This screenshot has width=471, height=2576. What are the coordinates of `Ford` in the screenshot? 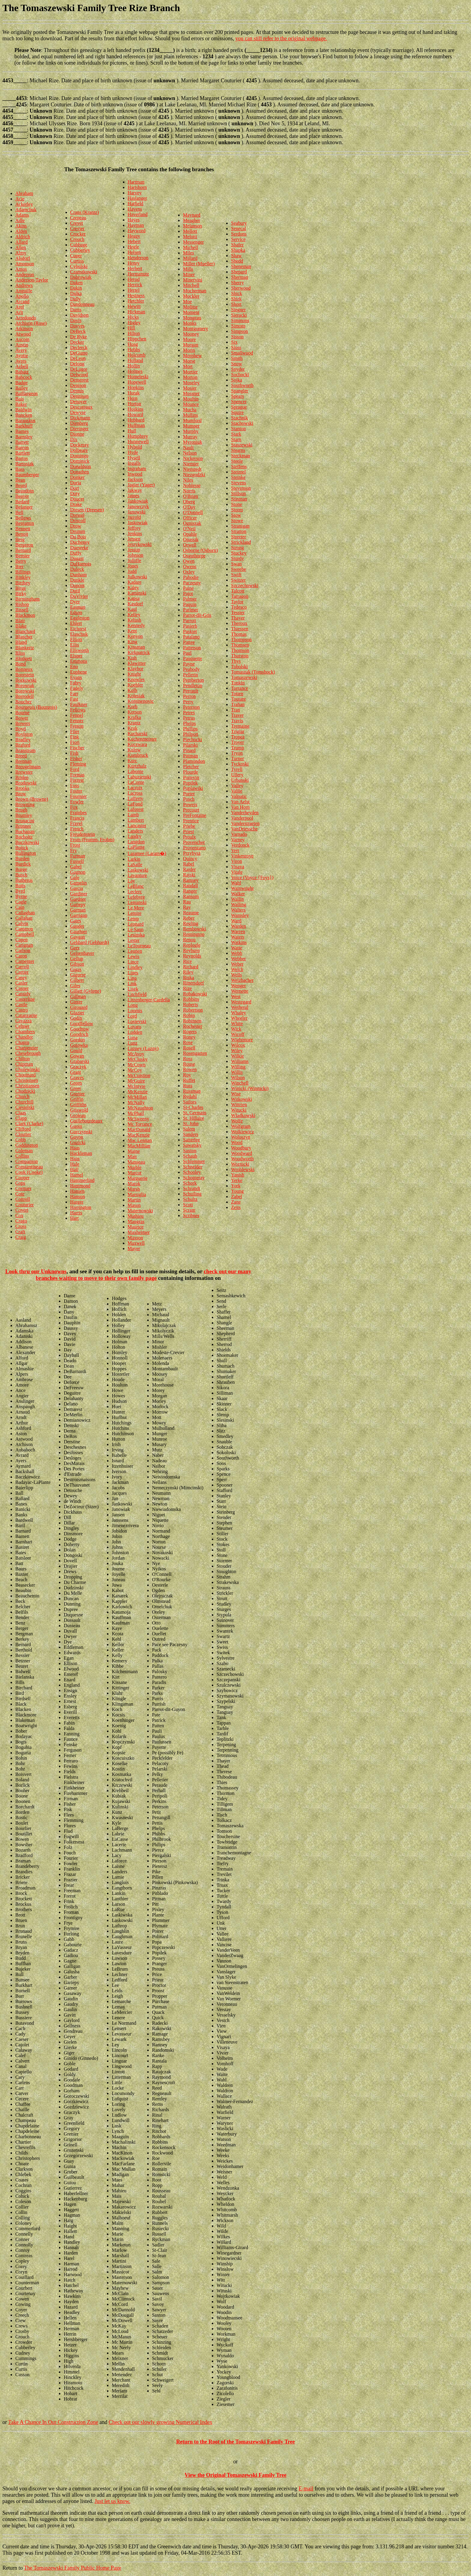 It's located at (74, 769).